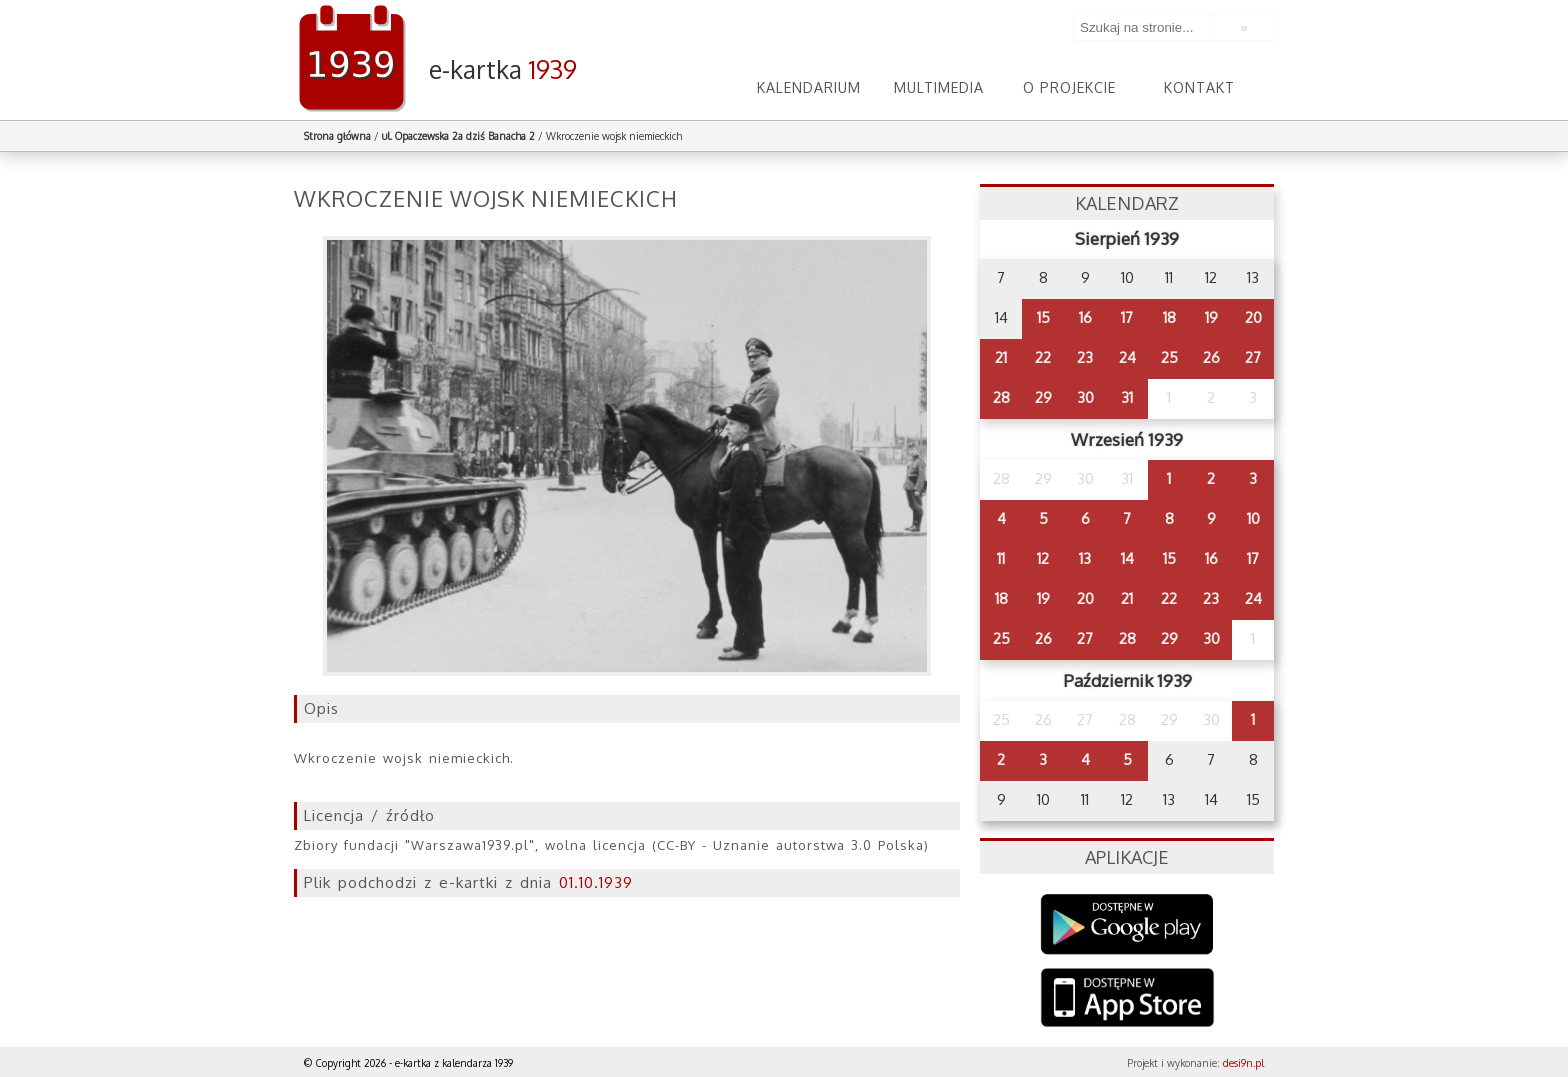 The image size is (1568, 1077). I want to click on 13, so click(1085, 558).